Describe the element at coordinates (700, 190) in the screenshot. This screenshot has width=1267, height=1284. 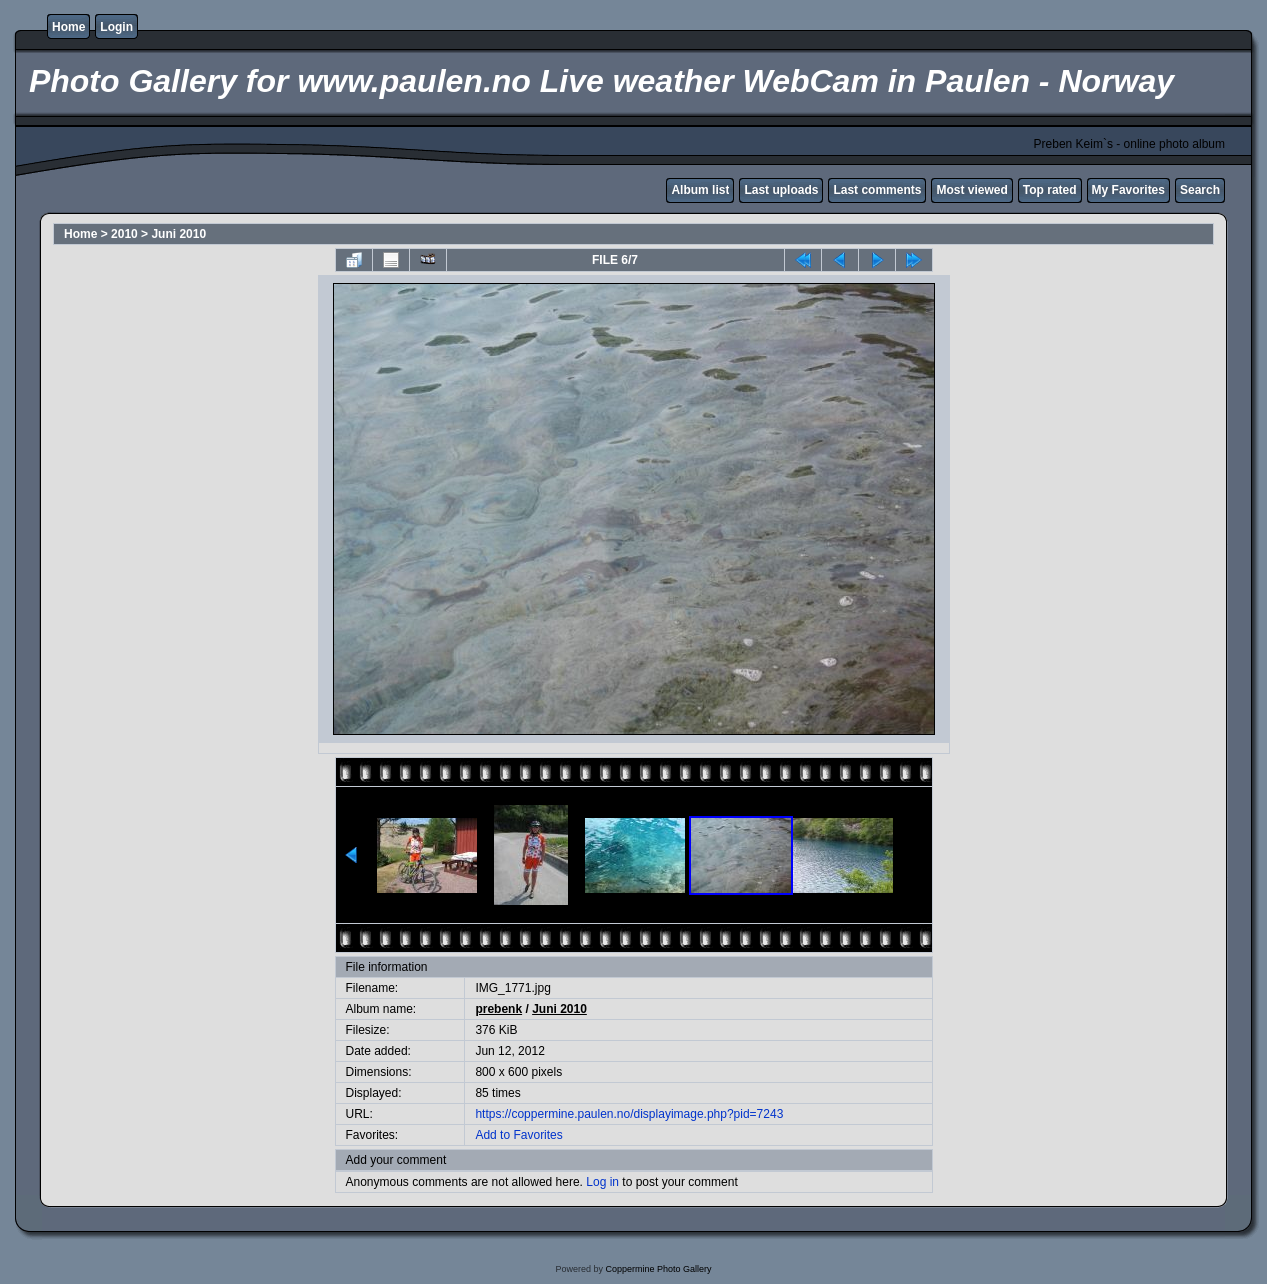
I see `Album list` at that location.